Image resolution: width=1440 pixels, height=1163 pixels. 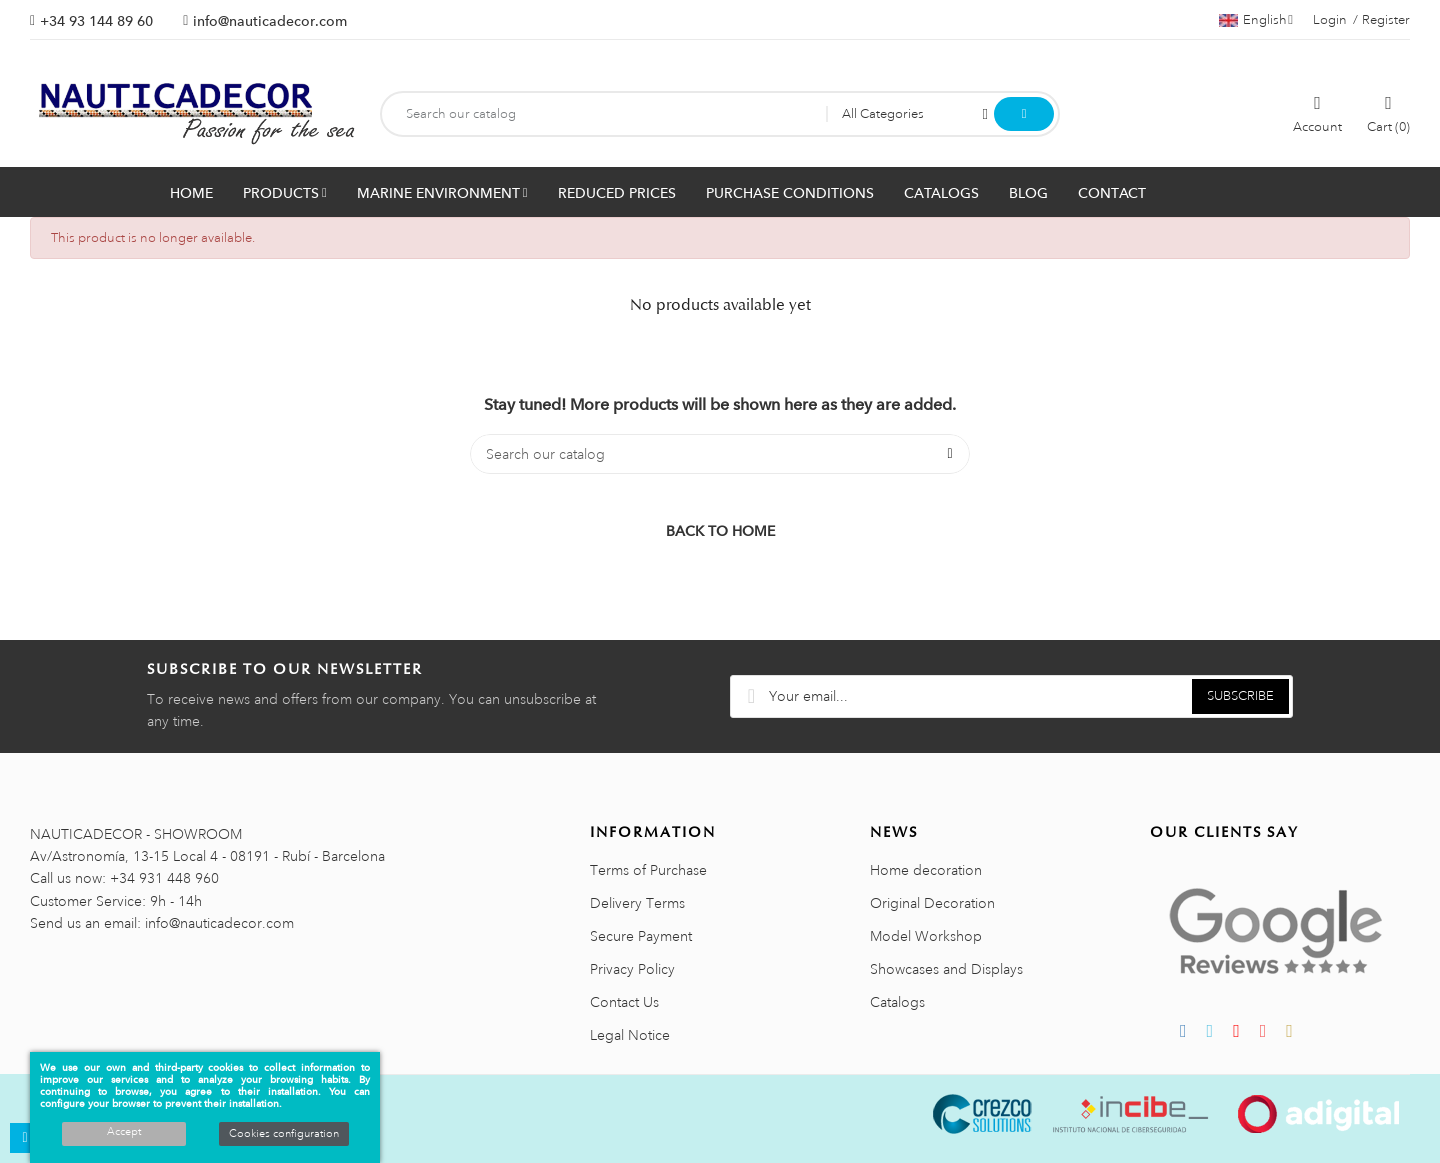 What do you see at coordinates (124, 1132) in the screenshot?
I see `Accept` at bounding box center [124, 1132].